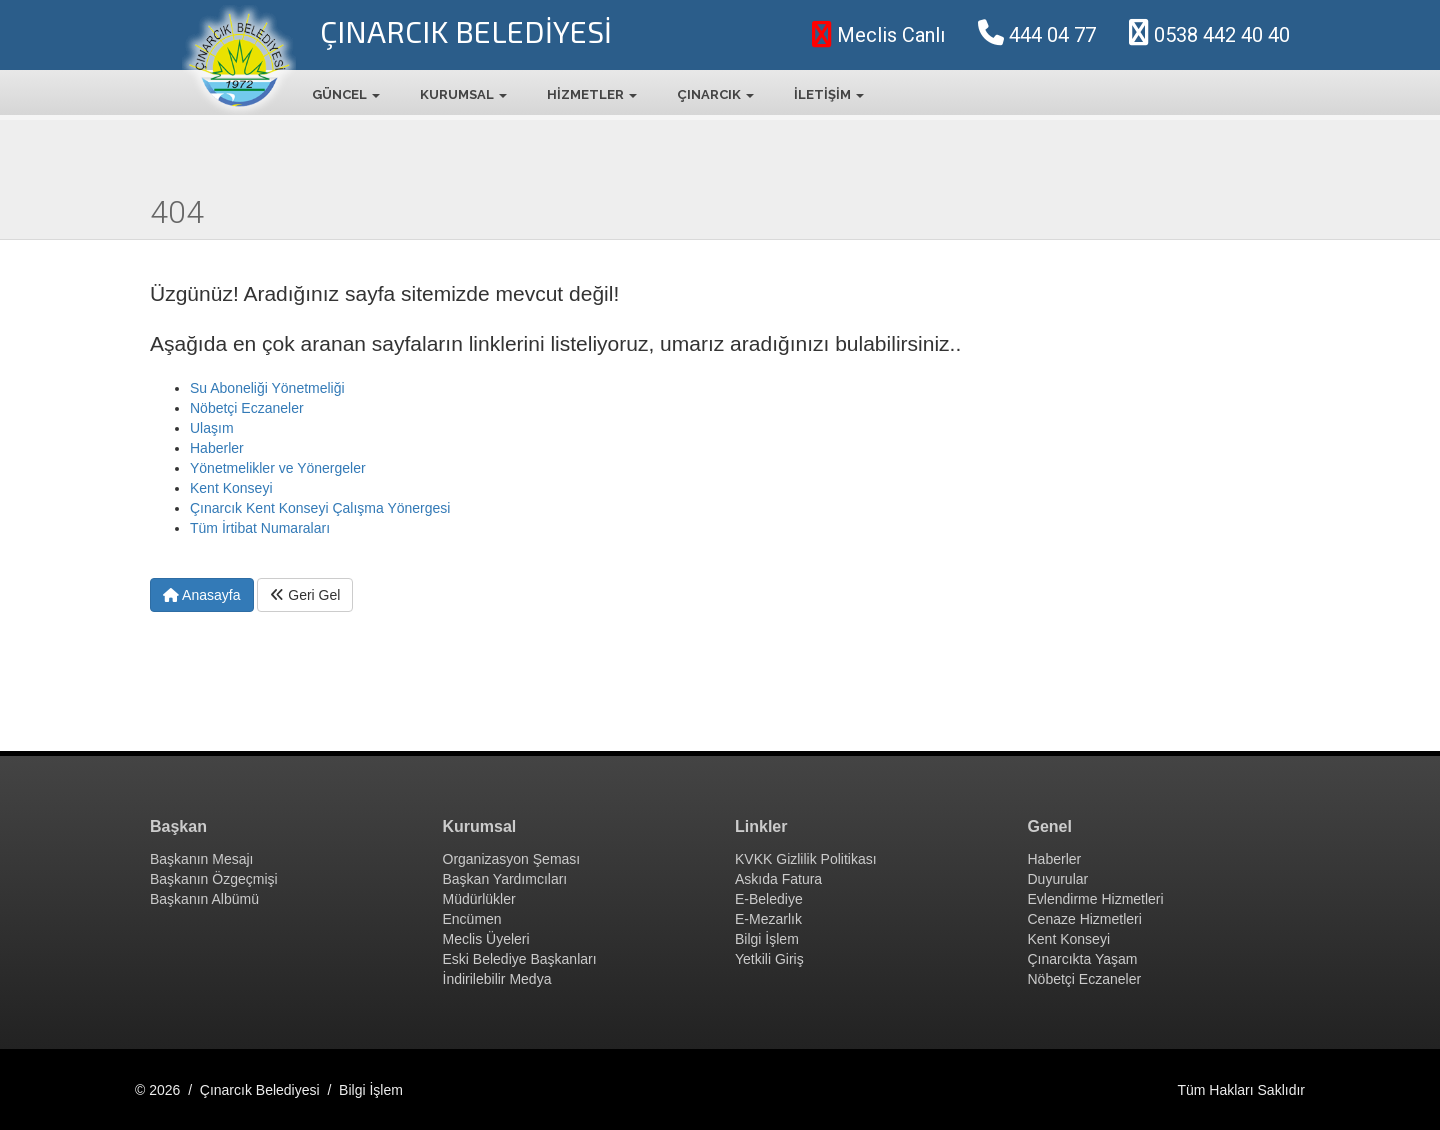 This screenshot has width=1440, height=1130. Describe the element at coordinates (1096, 899) in the screenshot. I see `Evlendirme Hizmetleri` at that location.